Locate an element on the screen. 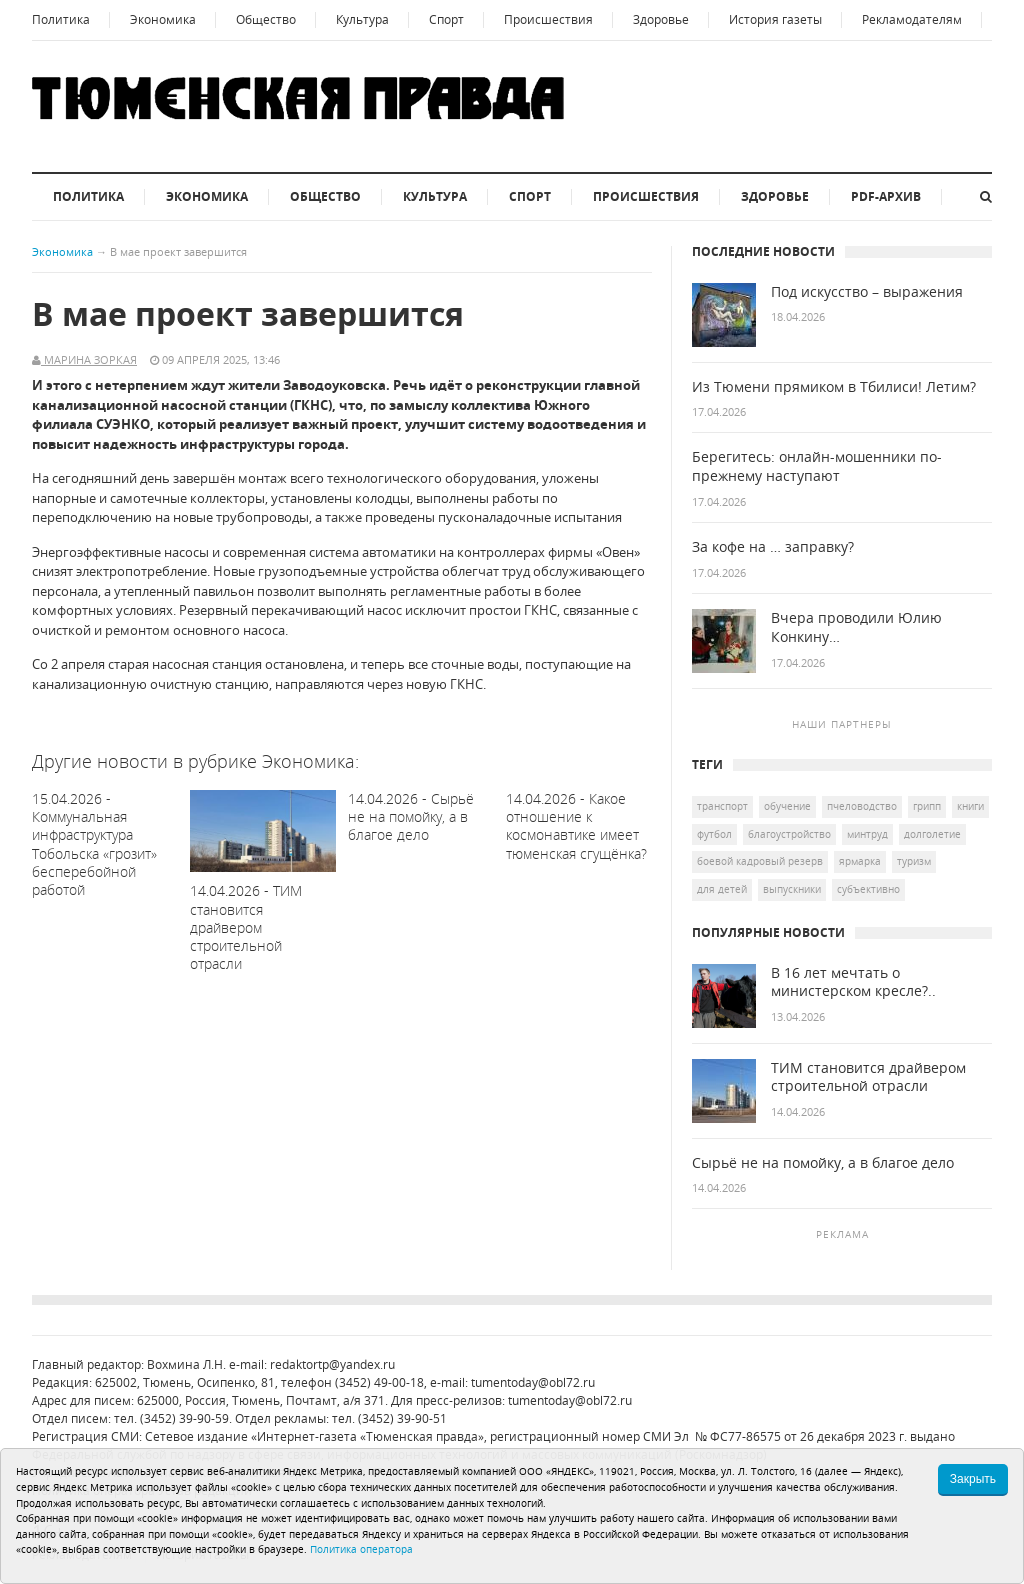  Культура is located at coordinates (362, 19).